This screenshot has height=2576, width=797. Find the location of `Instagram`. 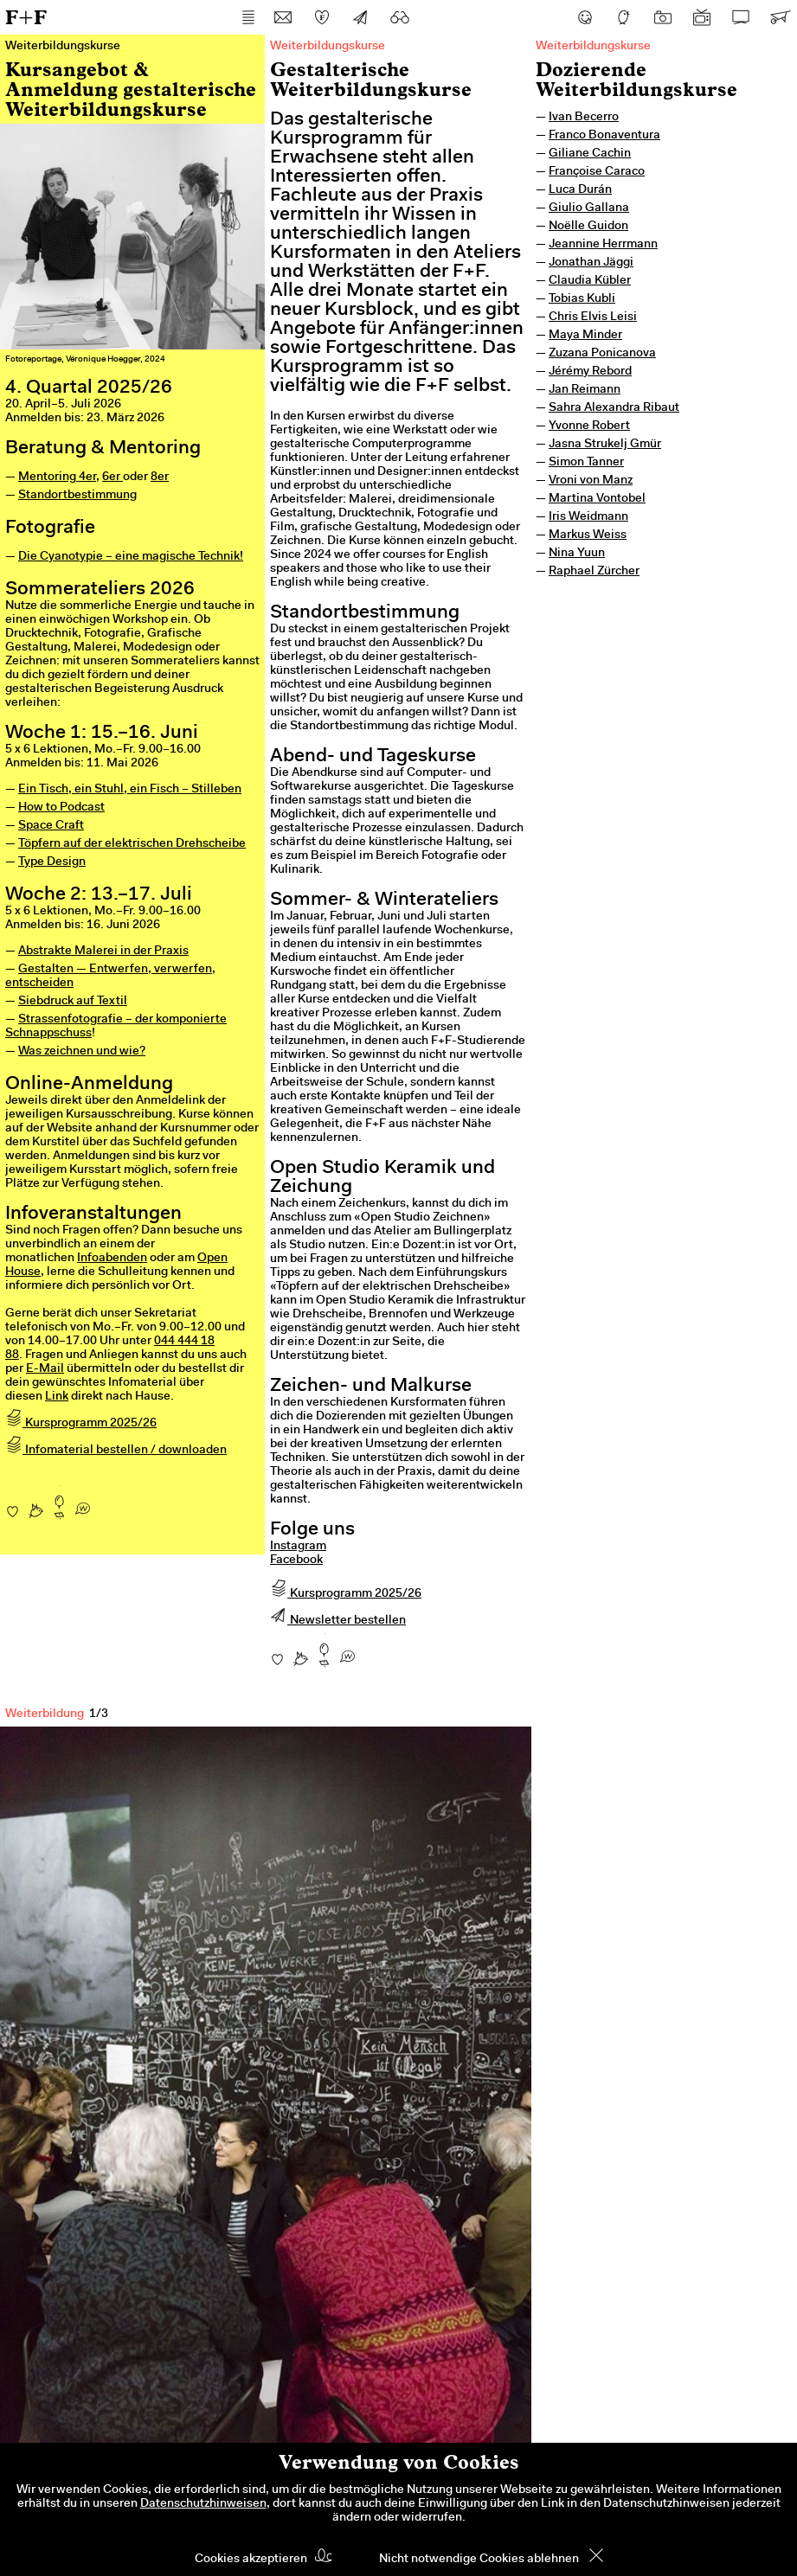

Instagram is located at coordinates (298, 1547).